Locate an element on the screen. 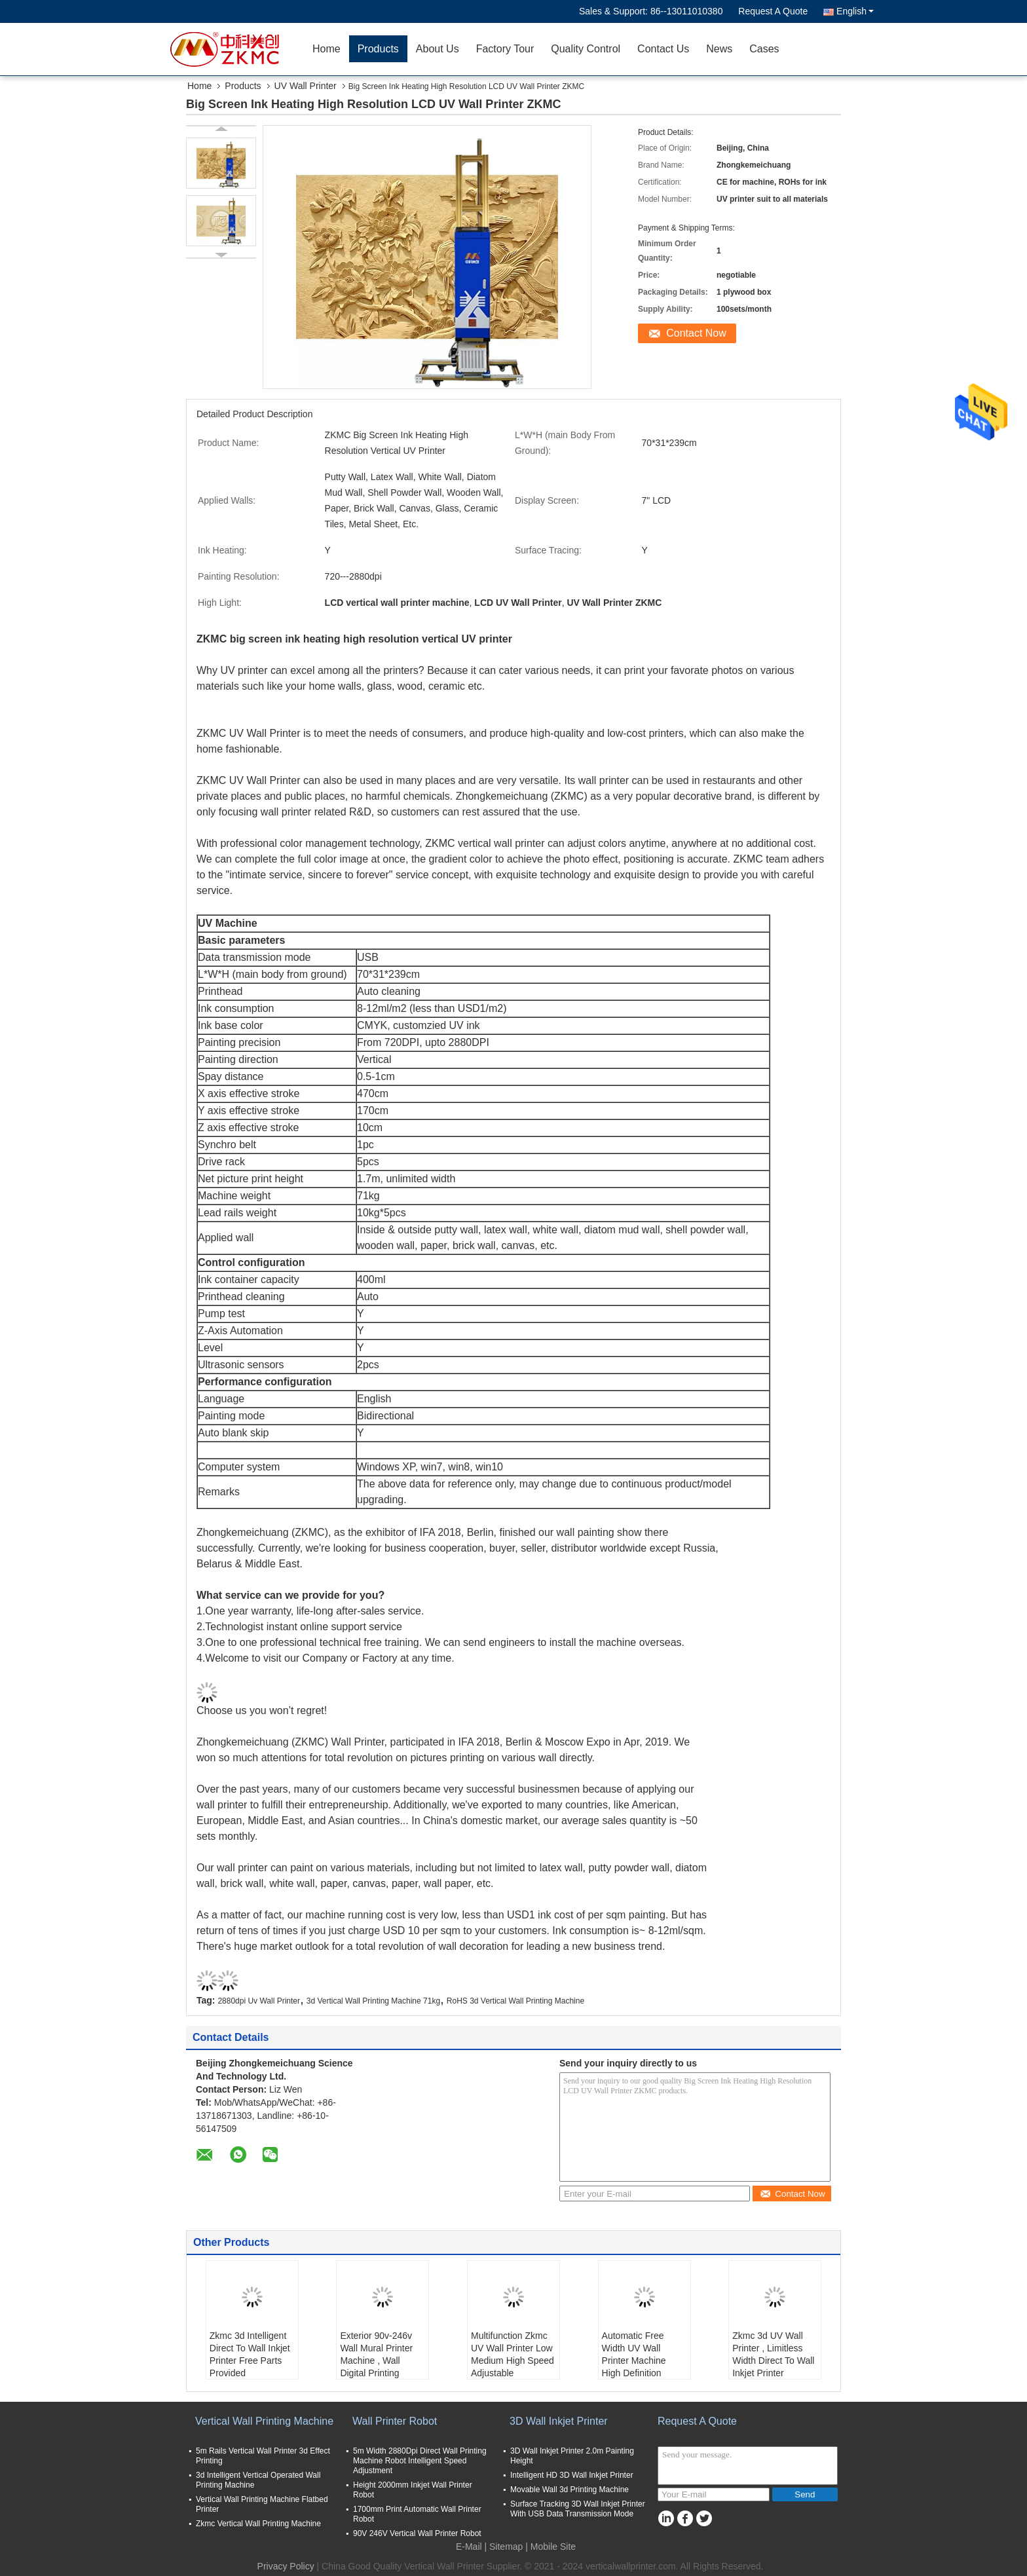 The image size is (1027, 2576). 2880dpi Uv Wall Printer is located at coordinates (258, 2001).